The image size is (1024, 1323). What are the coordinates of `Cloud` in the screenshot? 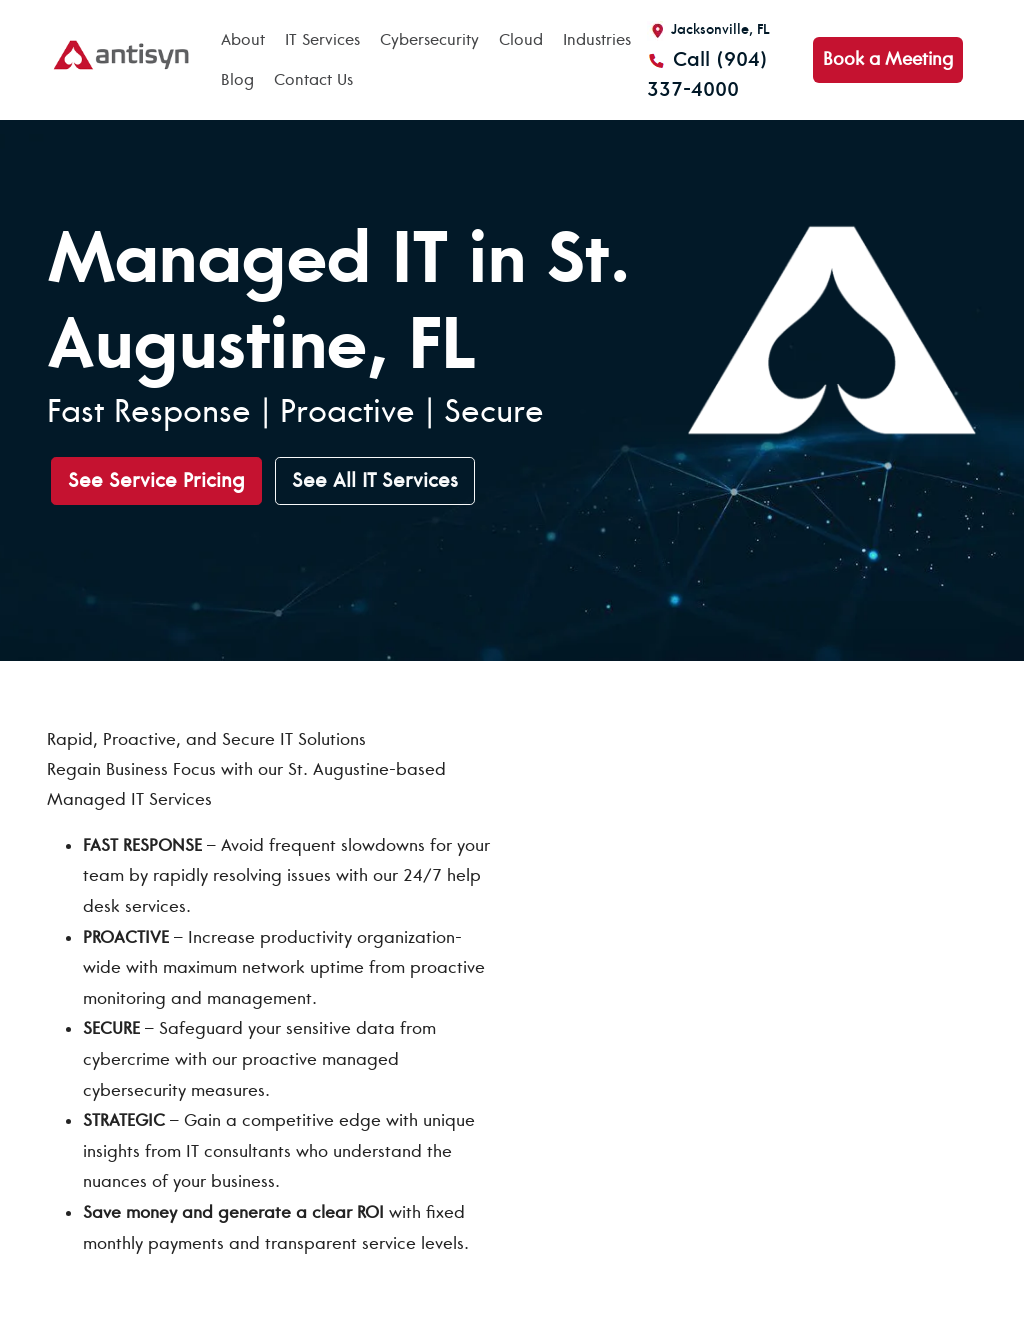 It's located at (521, 40).